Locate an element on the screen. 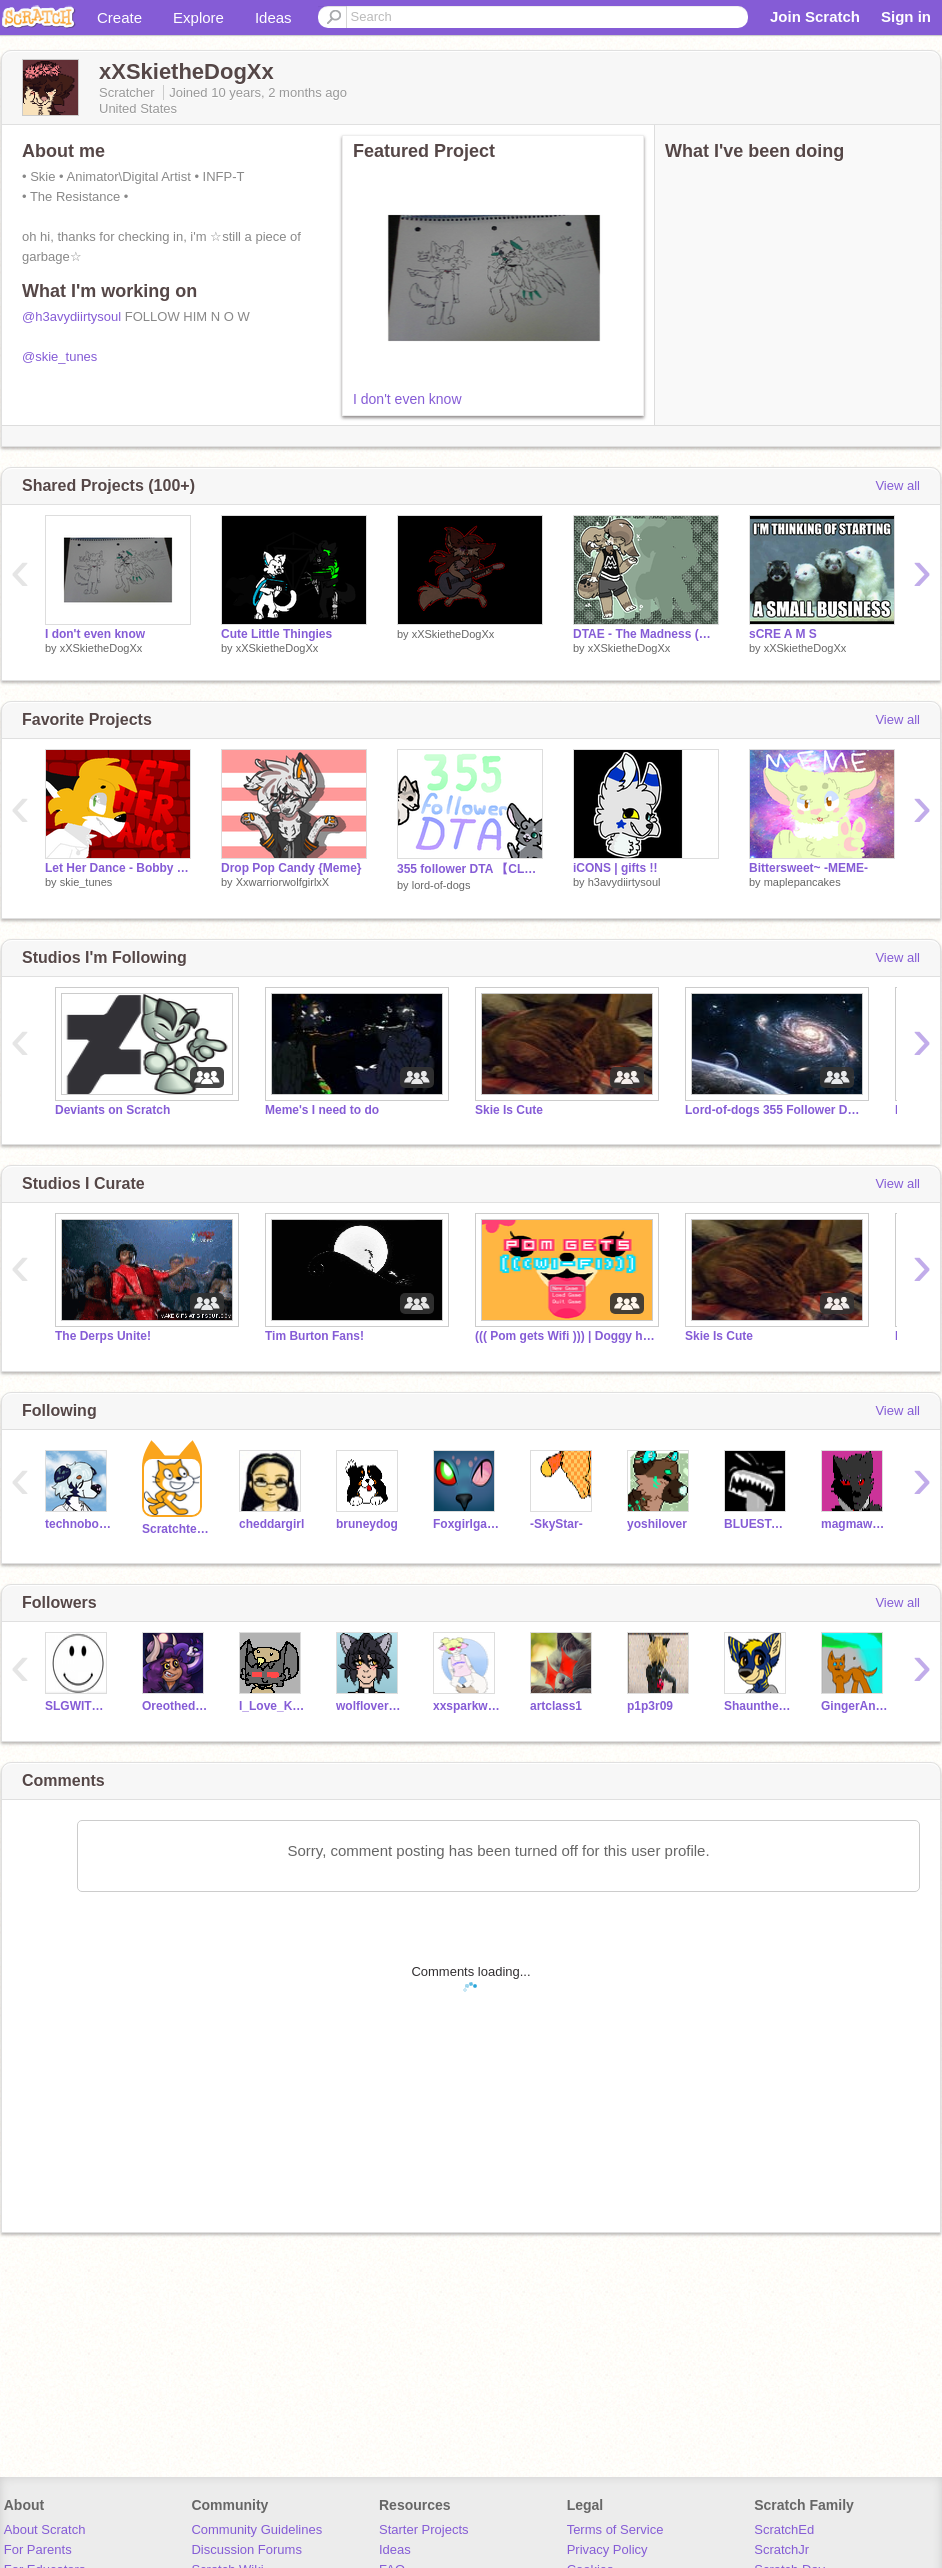  Discussion Forums is located at coordinates (246, 2549).